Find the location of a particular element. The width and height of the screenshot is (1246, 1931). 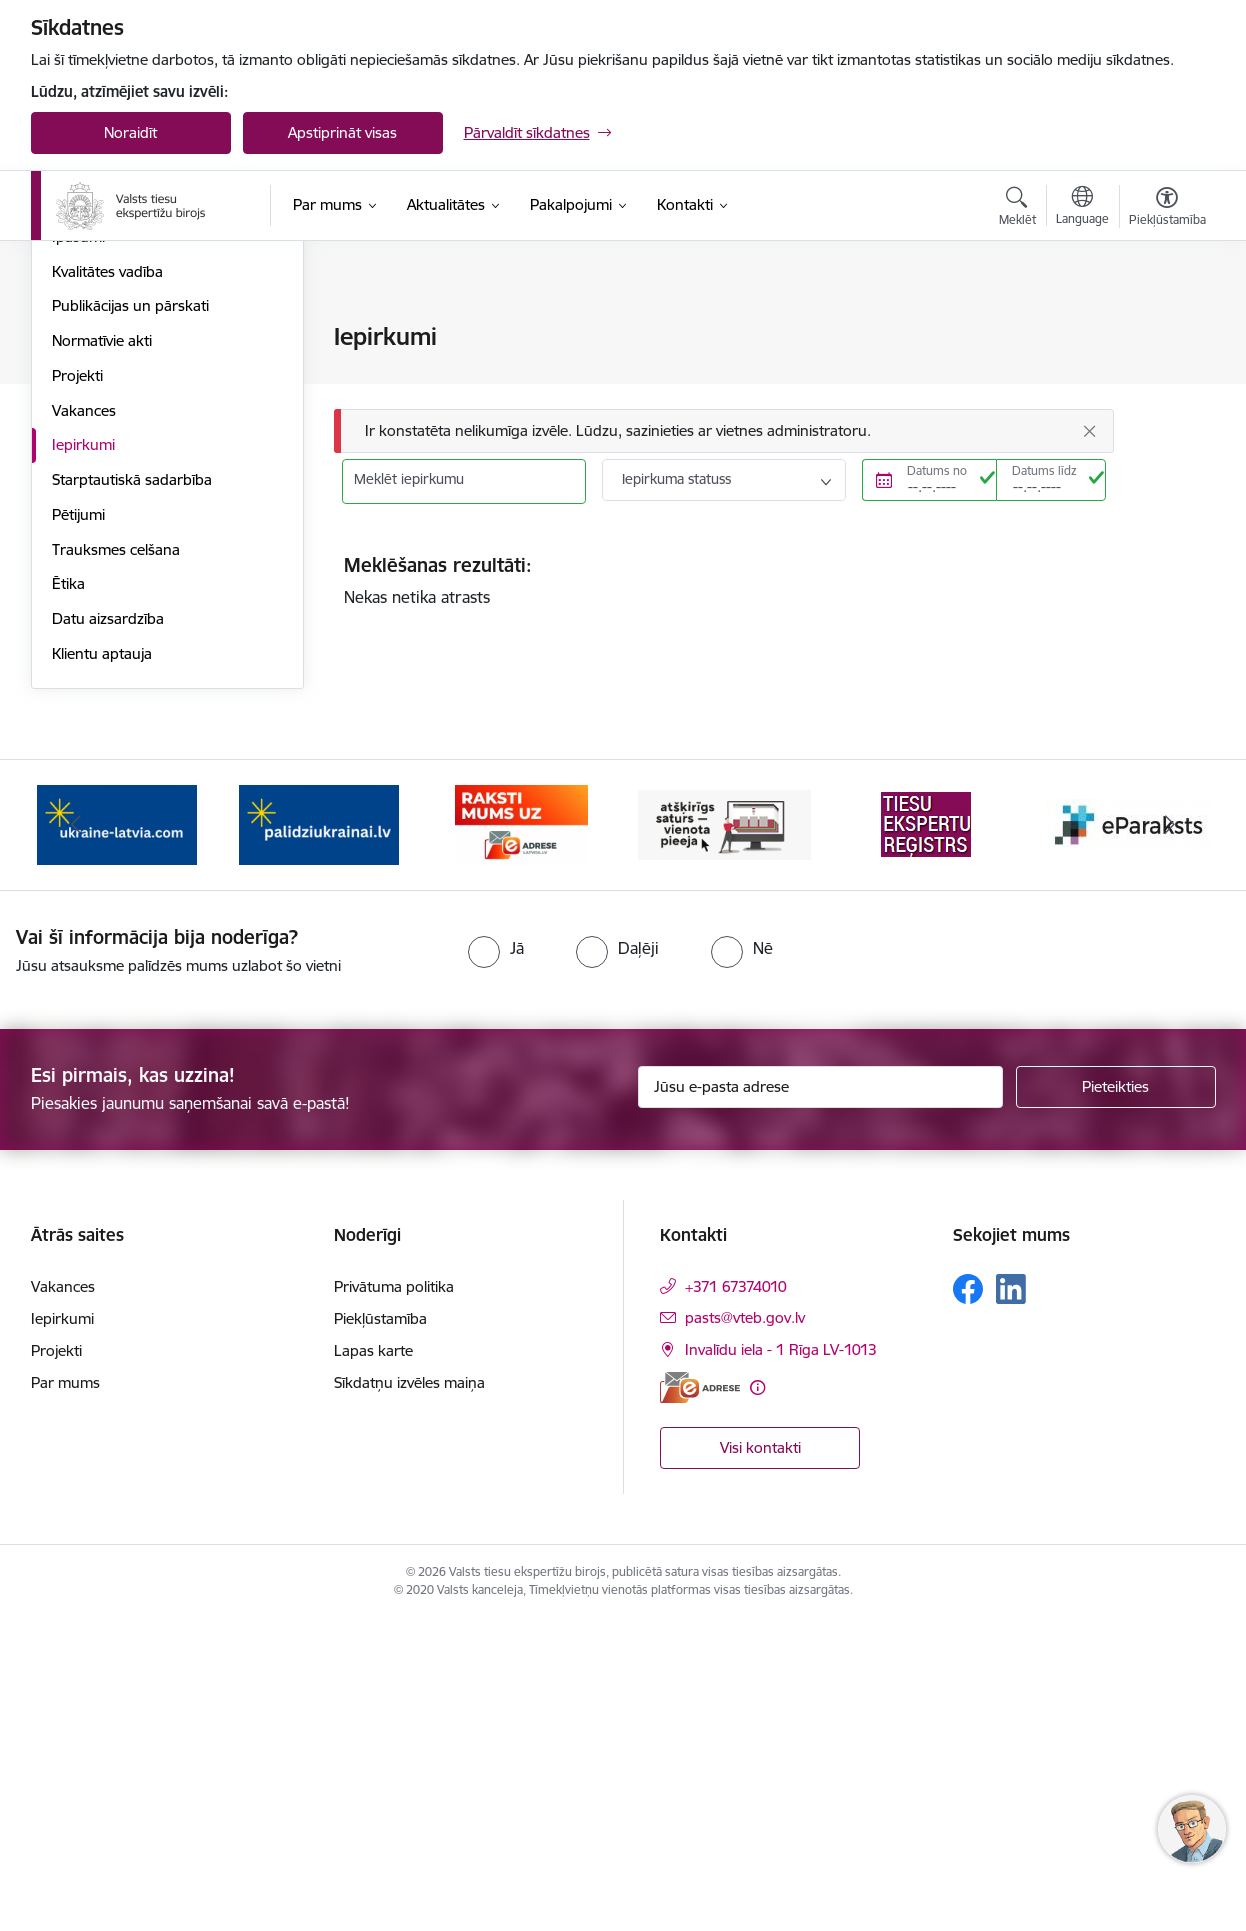

Starptautiskā sadarbība is located at coordinates (132, 789).